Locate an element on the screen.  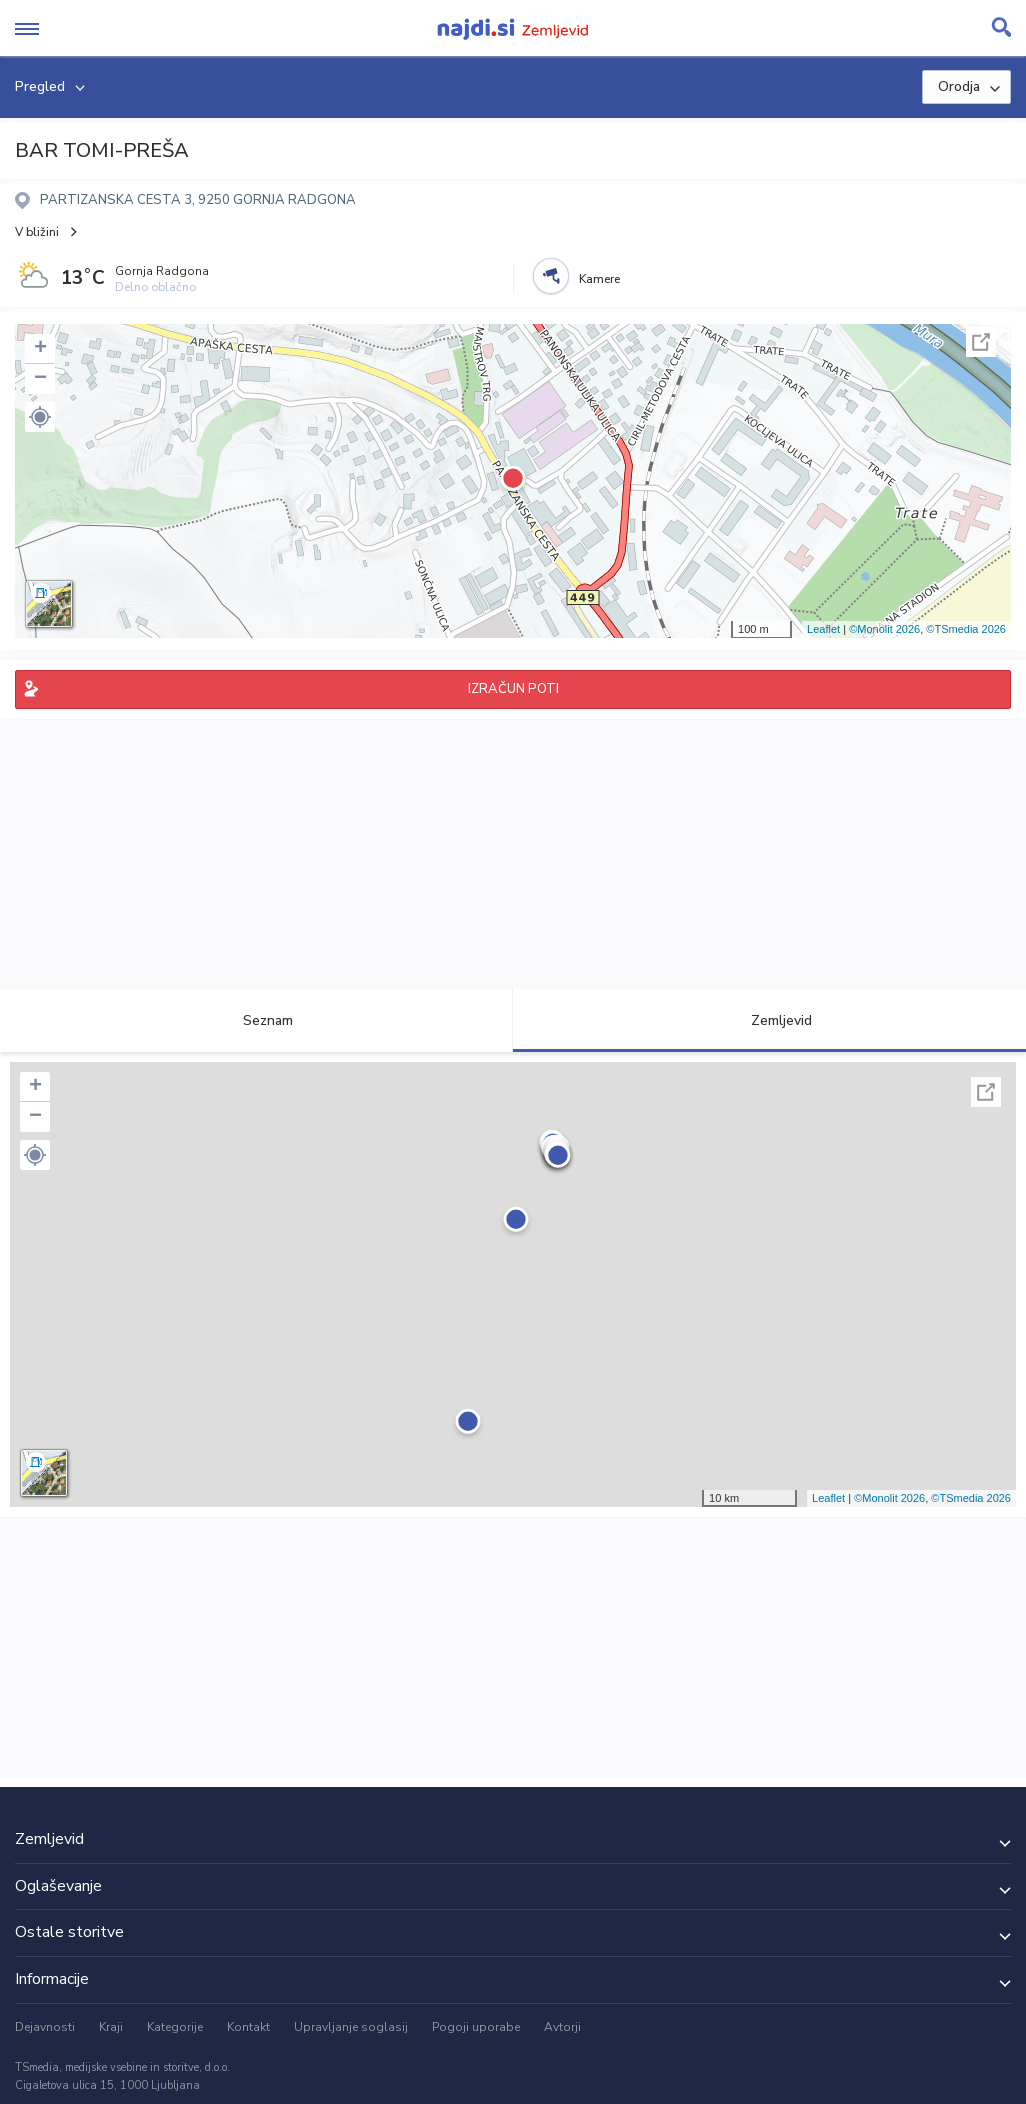
− [button] is located at coordinates (40, 379).